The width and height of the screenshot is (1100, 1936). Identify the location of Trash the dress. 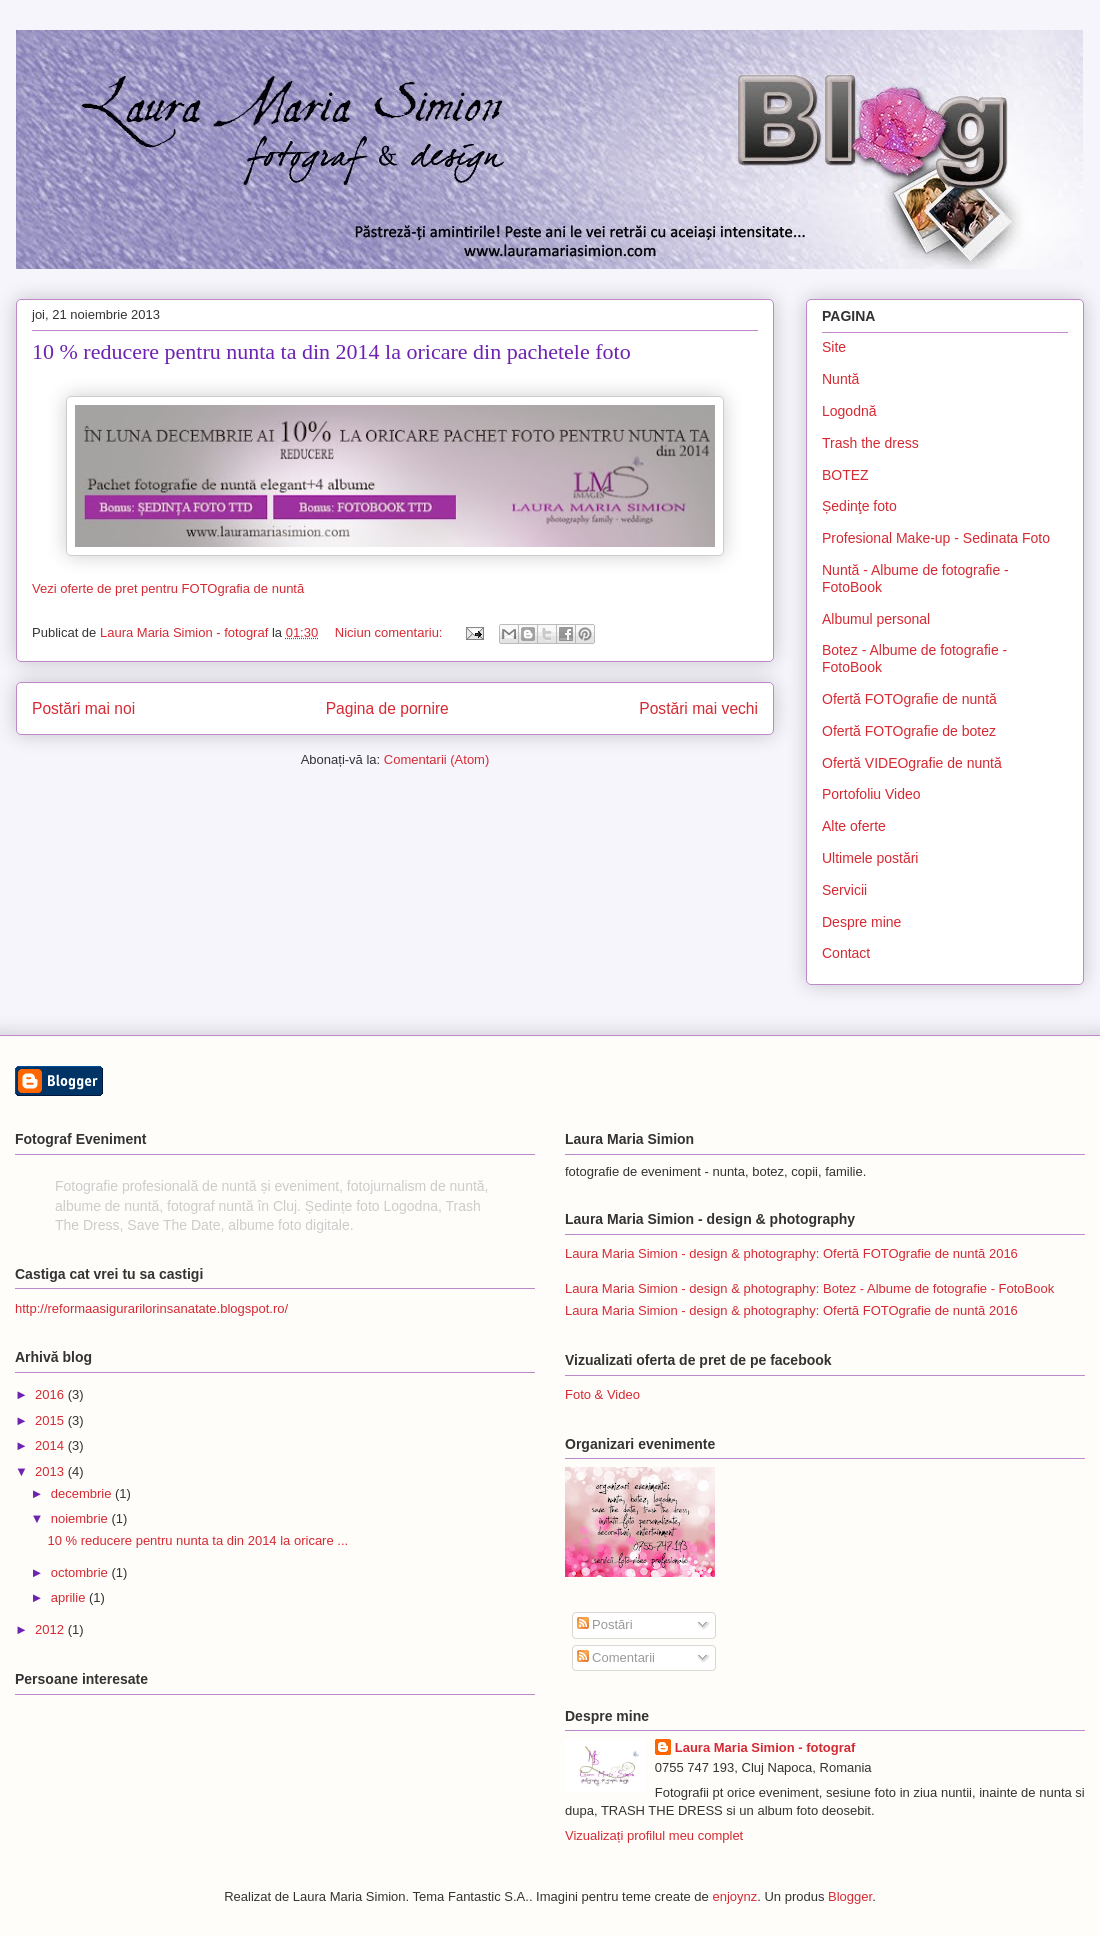
(870, 443).